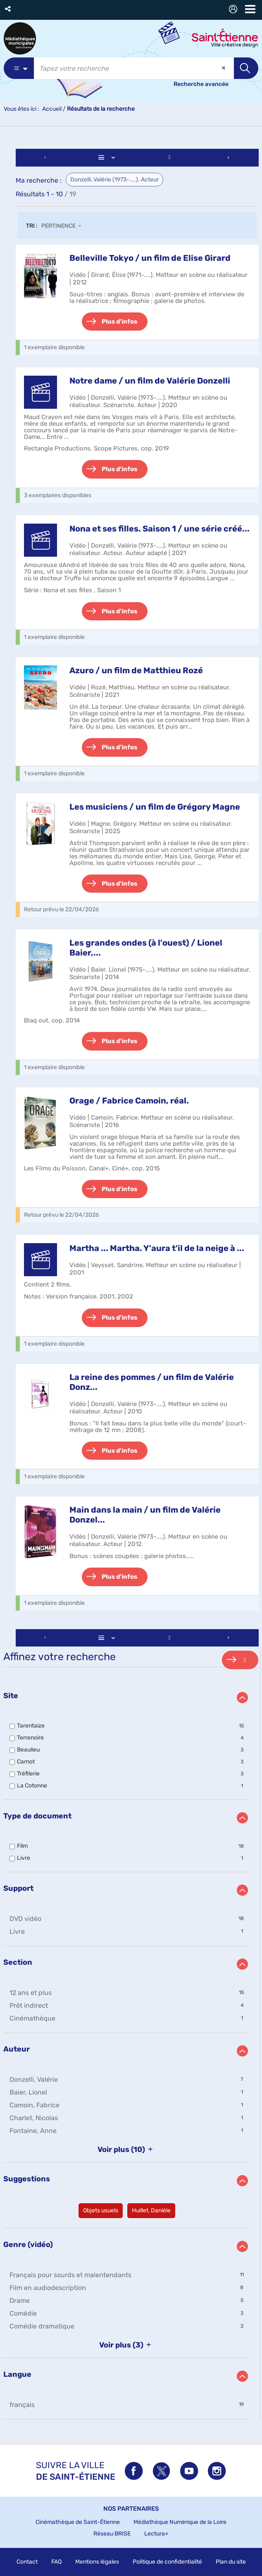  I want to click on [Tri : Pertinence], so click(64, 226).